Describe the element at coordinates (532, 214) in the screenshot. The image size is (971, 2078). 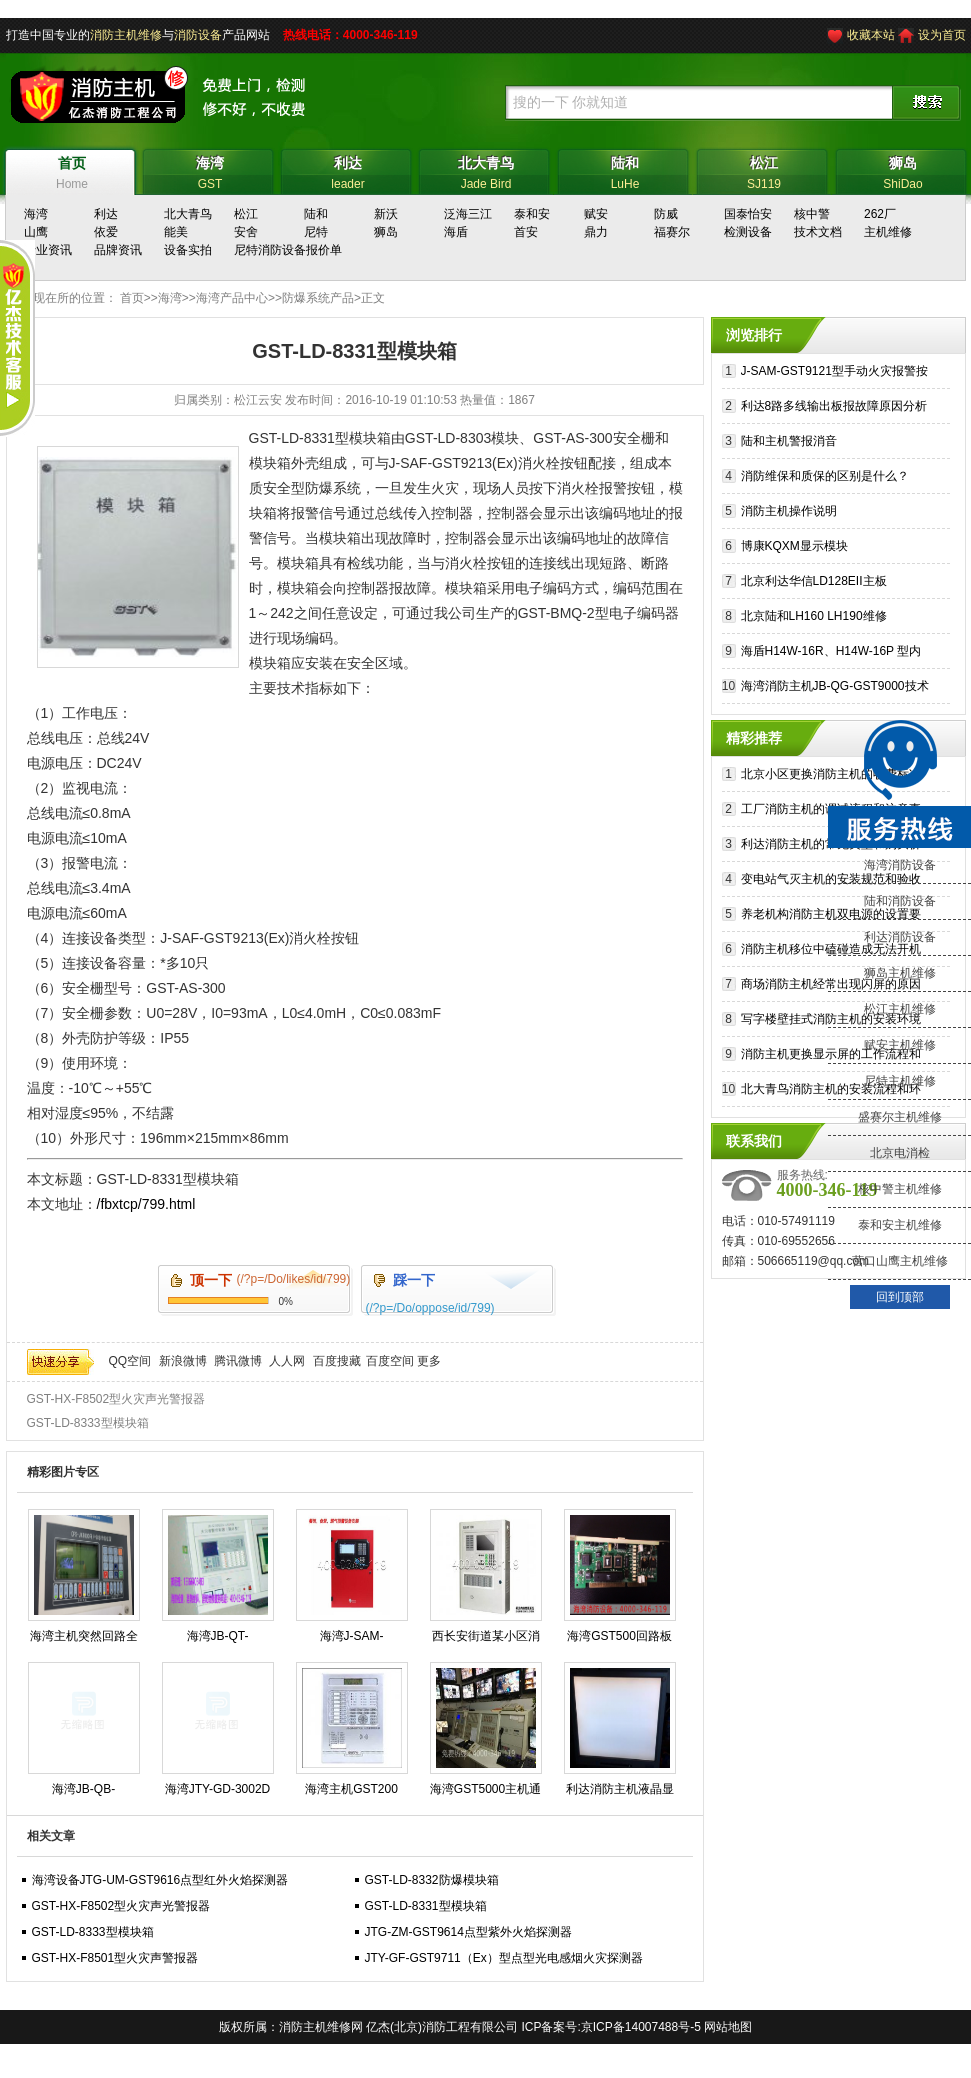
I see `泰和安` at that location.